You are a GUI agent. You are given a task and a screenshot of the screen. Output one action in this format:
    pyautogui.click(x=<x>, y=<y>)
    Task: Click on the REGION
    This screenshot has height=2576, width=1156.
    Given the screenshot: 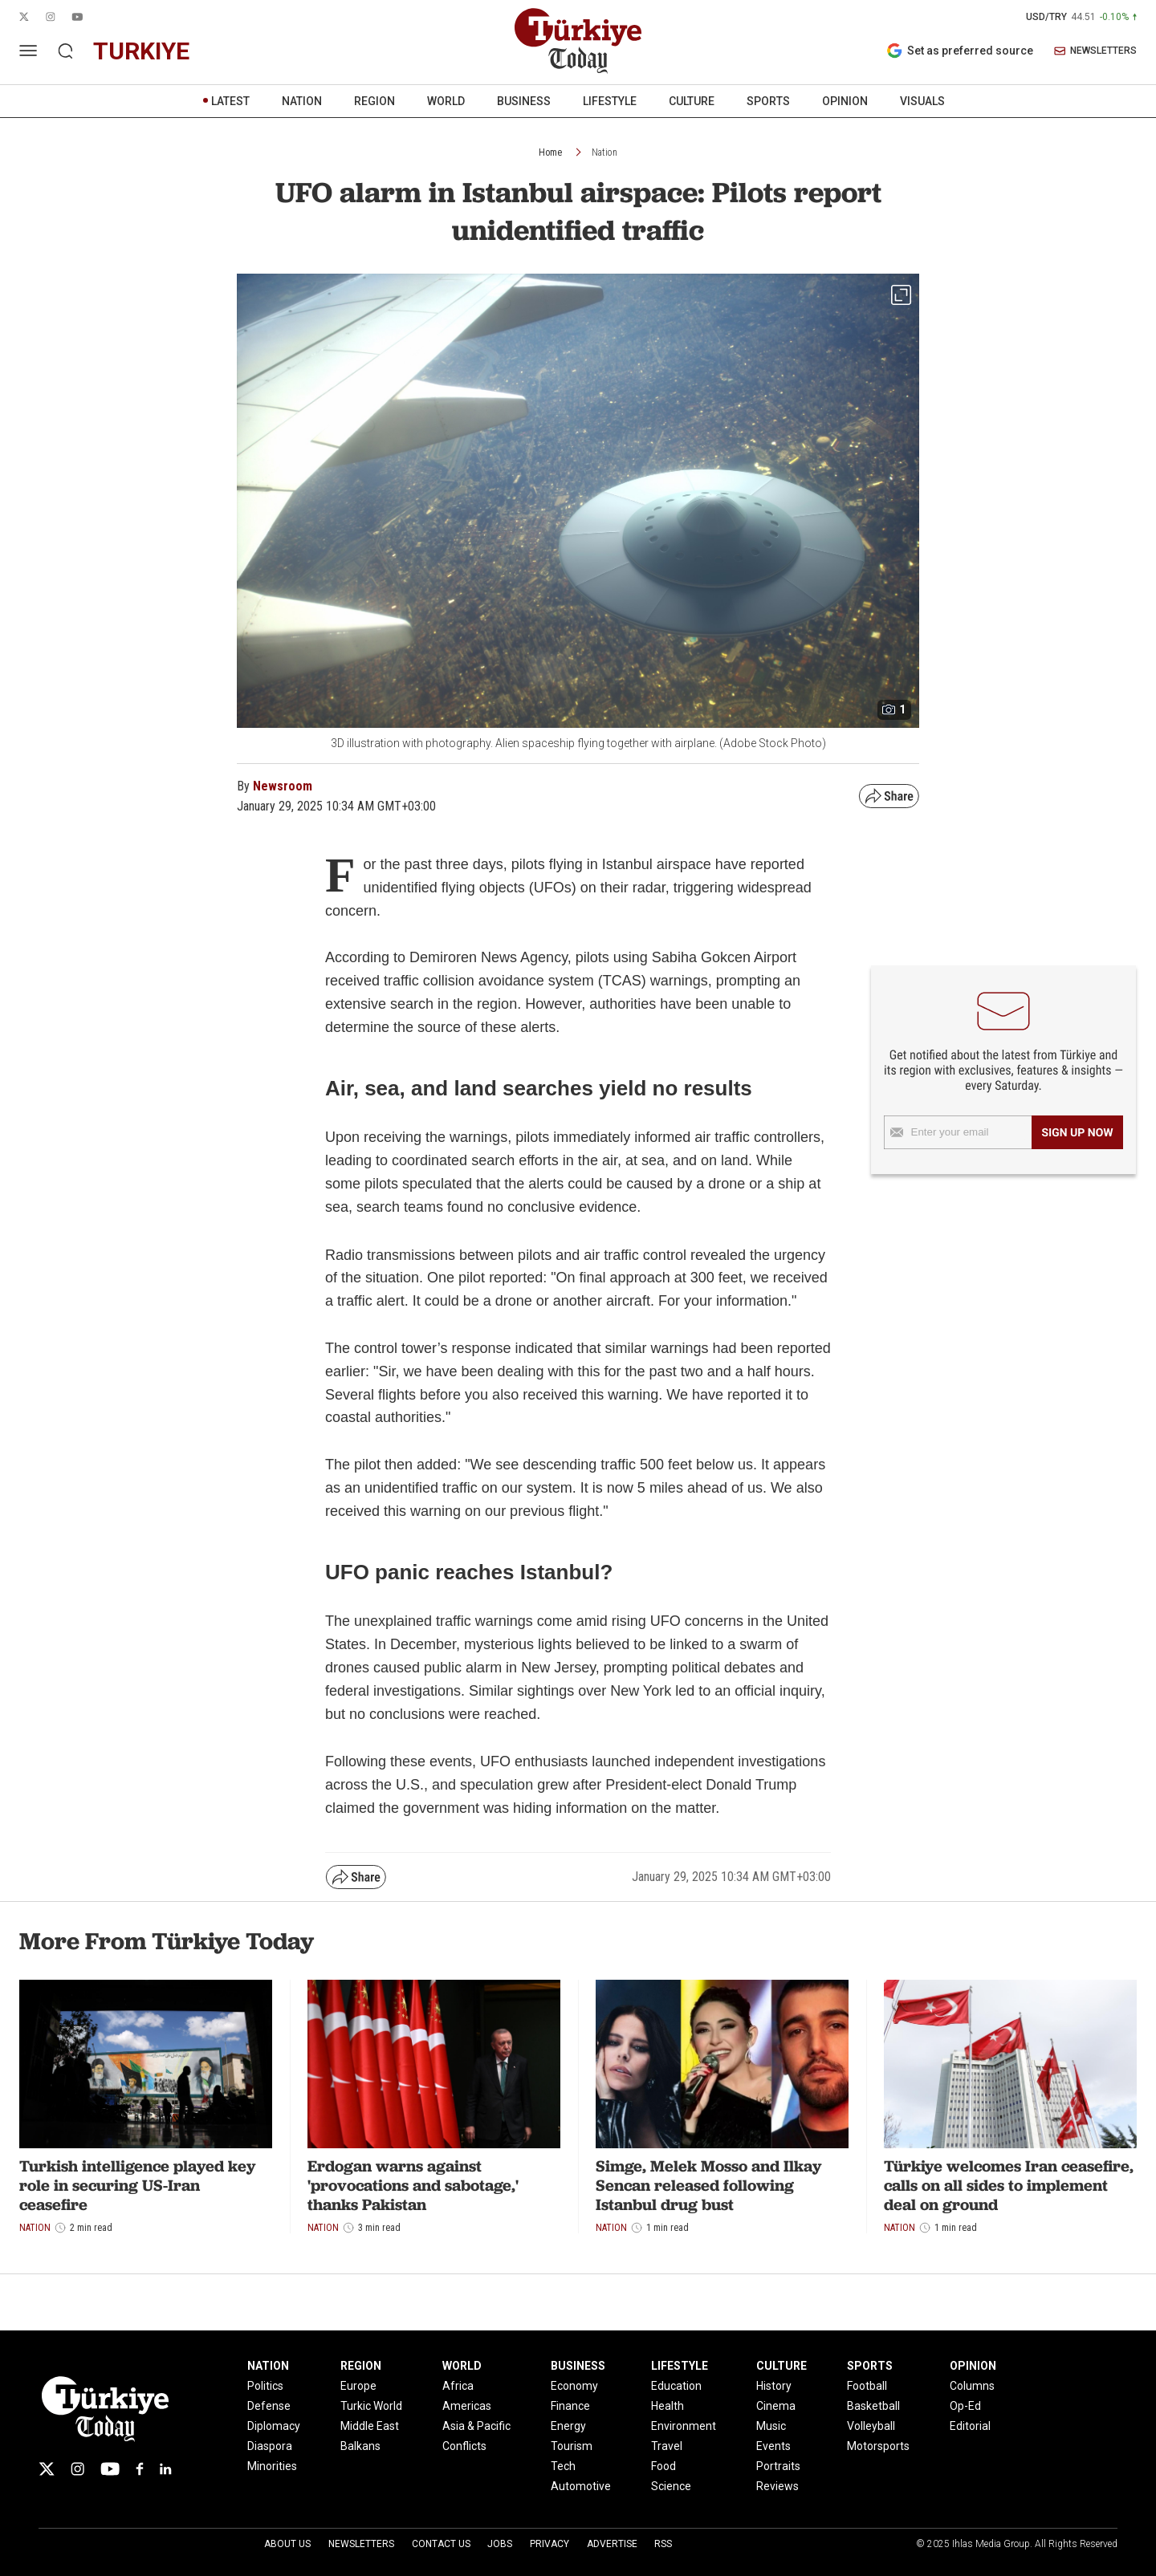 What is the action you would take?
    pyautogui.click(x=374, y=101)
    